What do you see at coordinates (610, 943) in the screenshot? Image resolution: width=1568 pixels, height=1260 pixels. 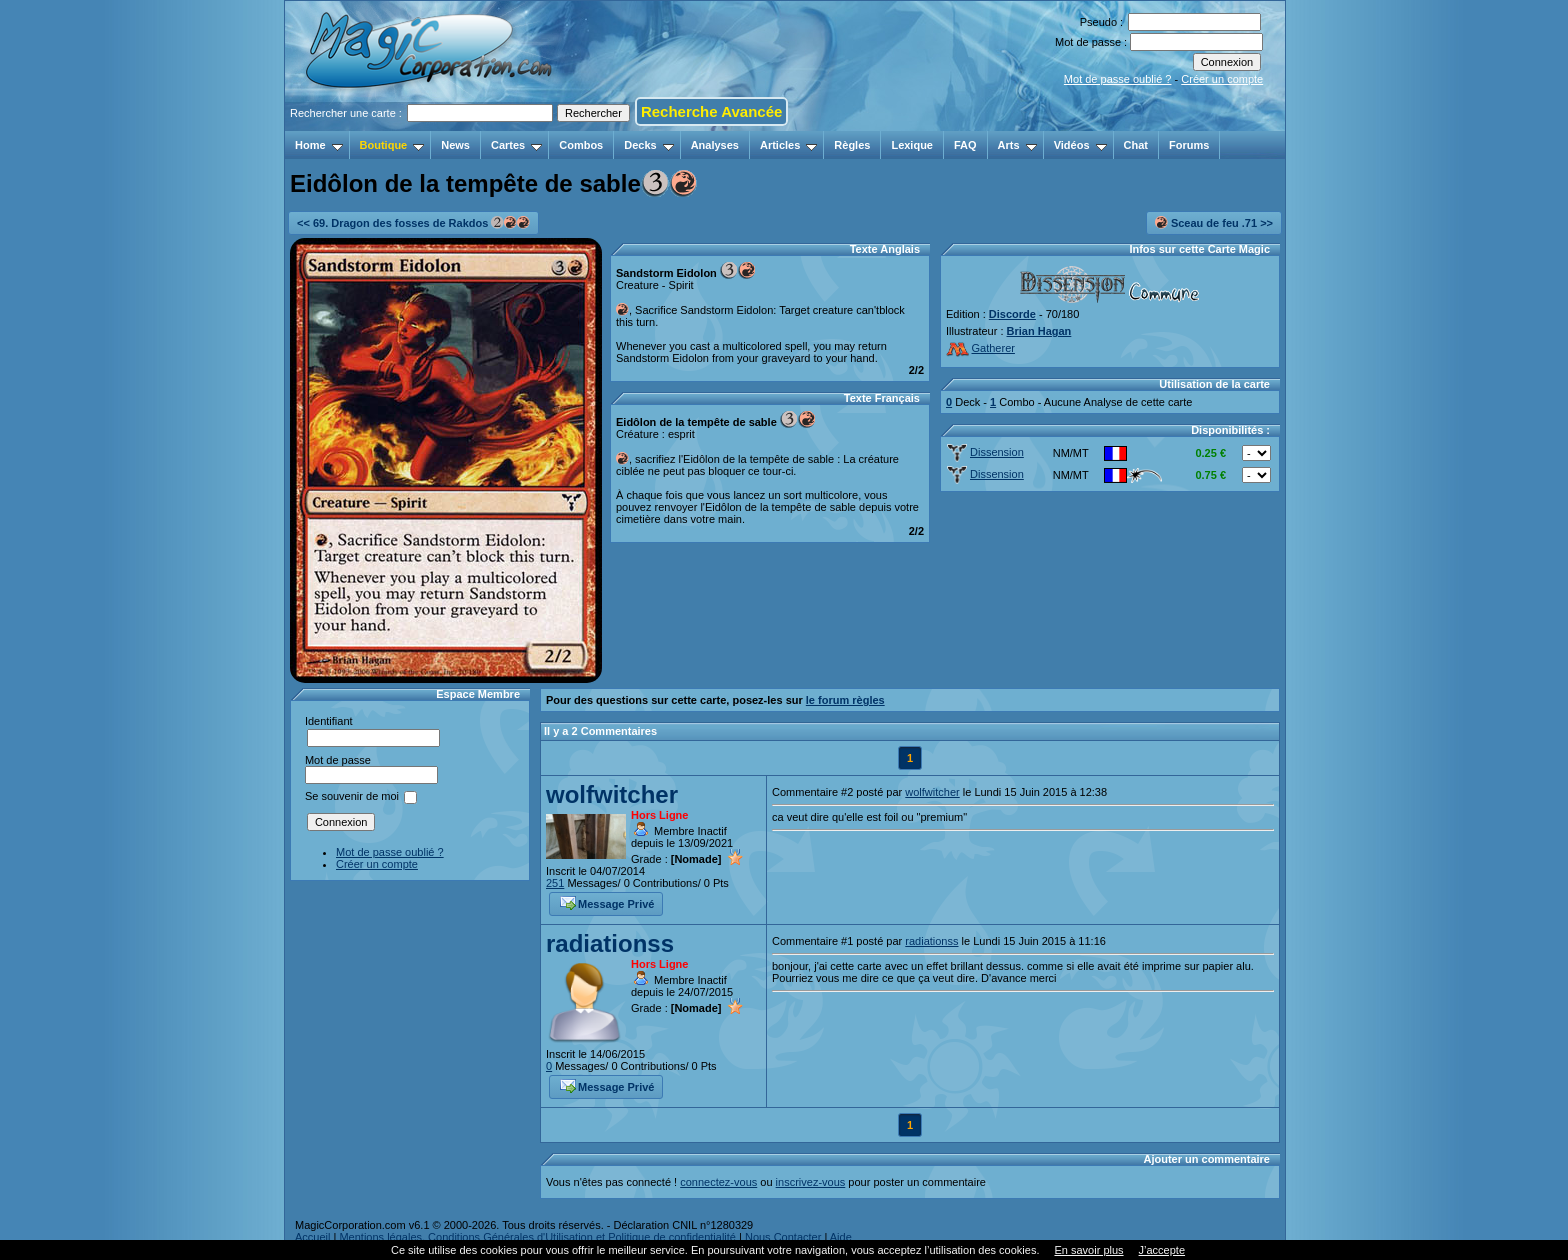 I see `radiationss` at bounding box center [610, 943].